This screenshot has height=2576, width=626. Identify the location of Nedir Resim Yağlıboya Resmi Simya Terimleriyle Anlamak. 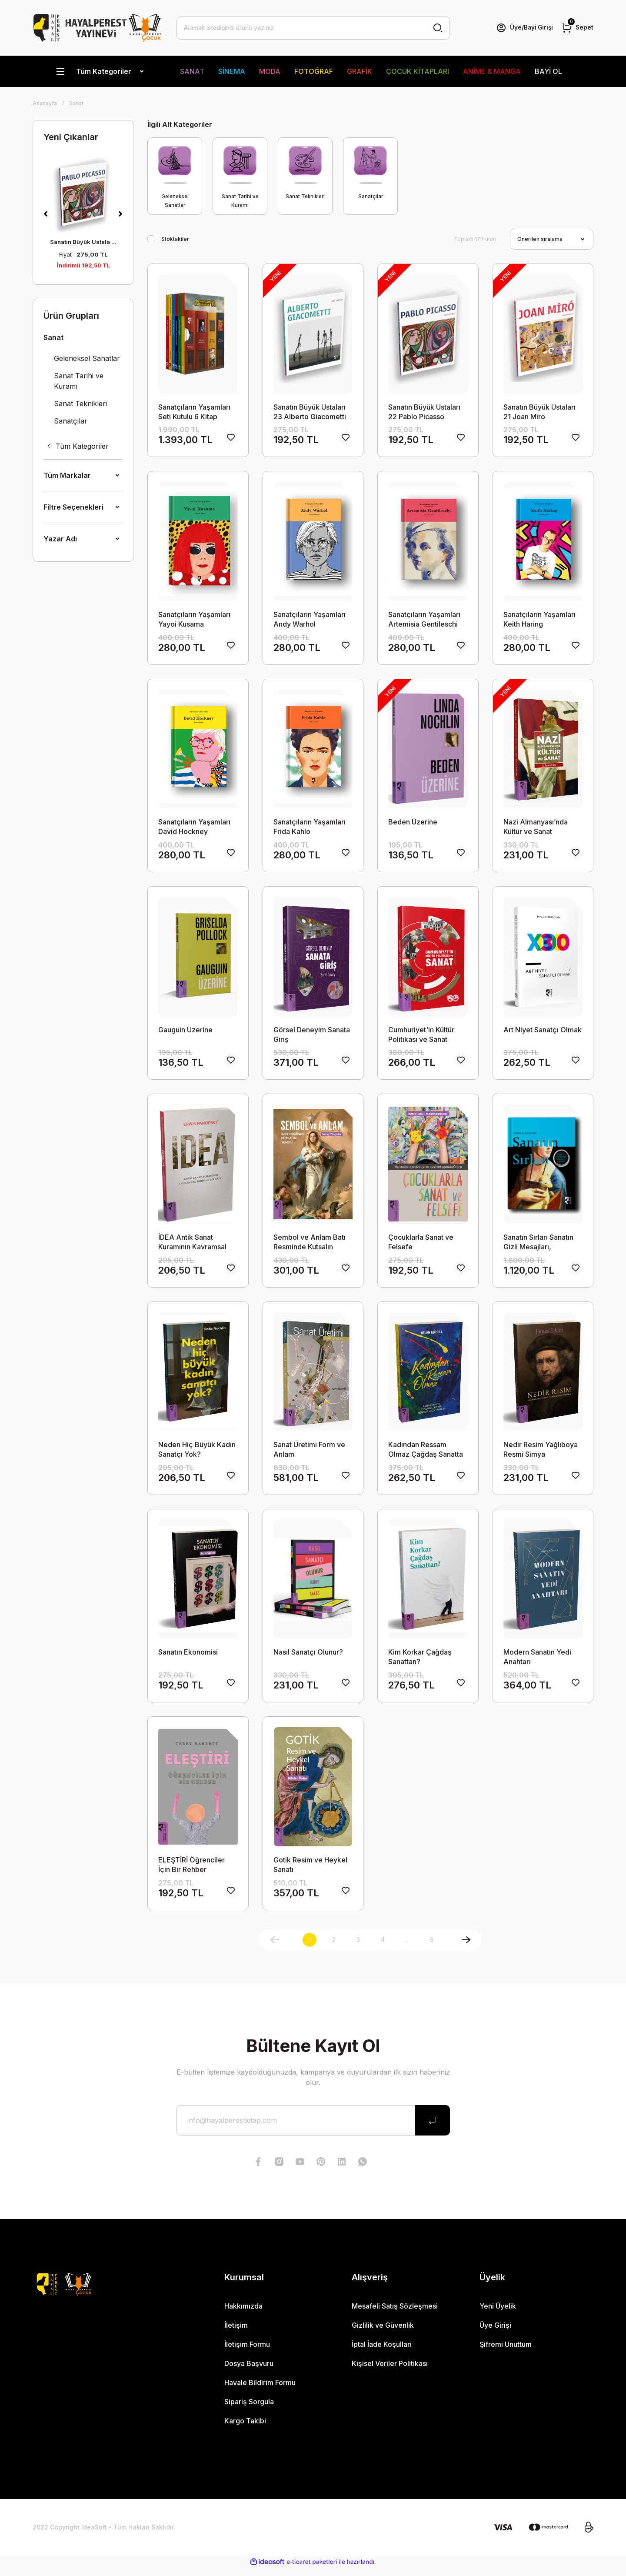
(540, 1454).